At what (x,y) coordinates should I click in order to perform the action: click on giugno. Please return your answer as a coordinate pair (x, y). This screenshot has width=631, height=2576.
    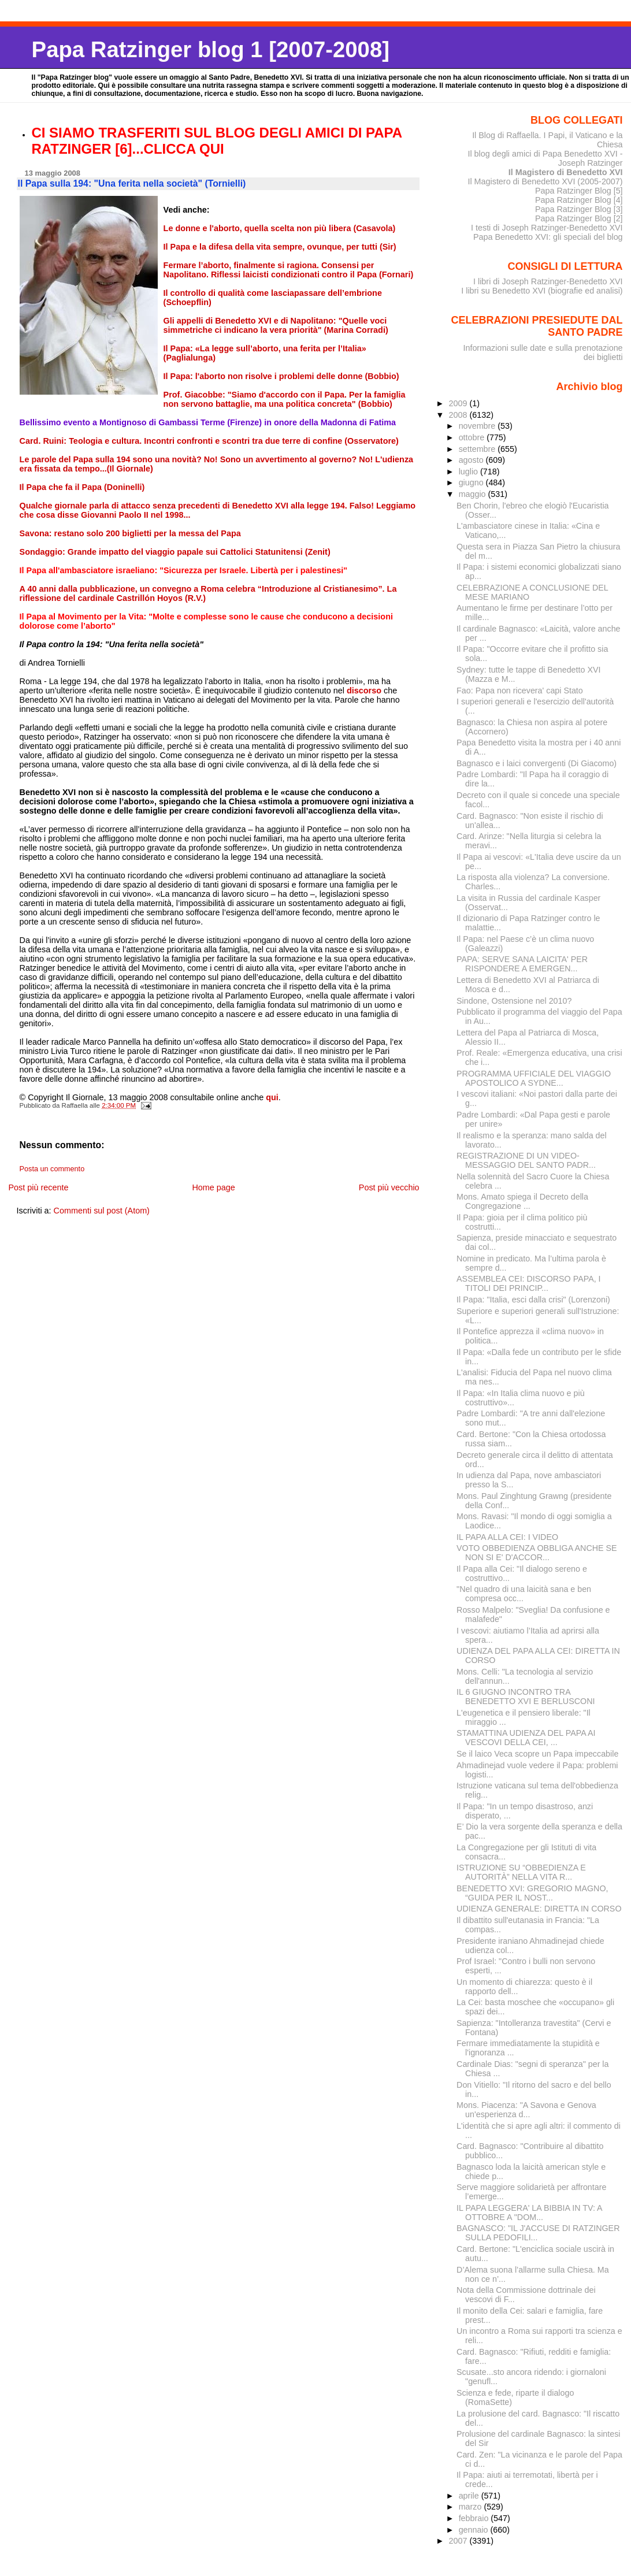
    Looking at the image, I should click on (472, 482).